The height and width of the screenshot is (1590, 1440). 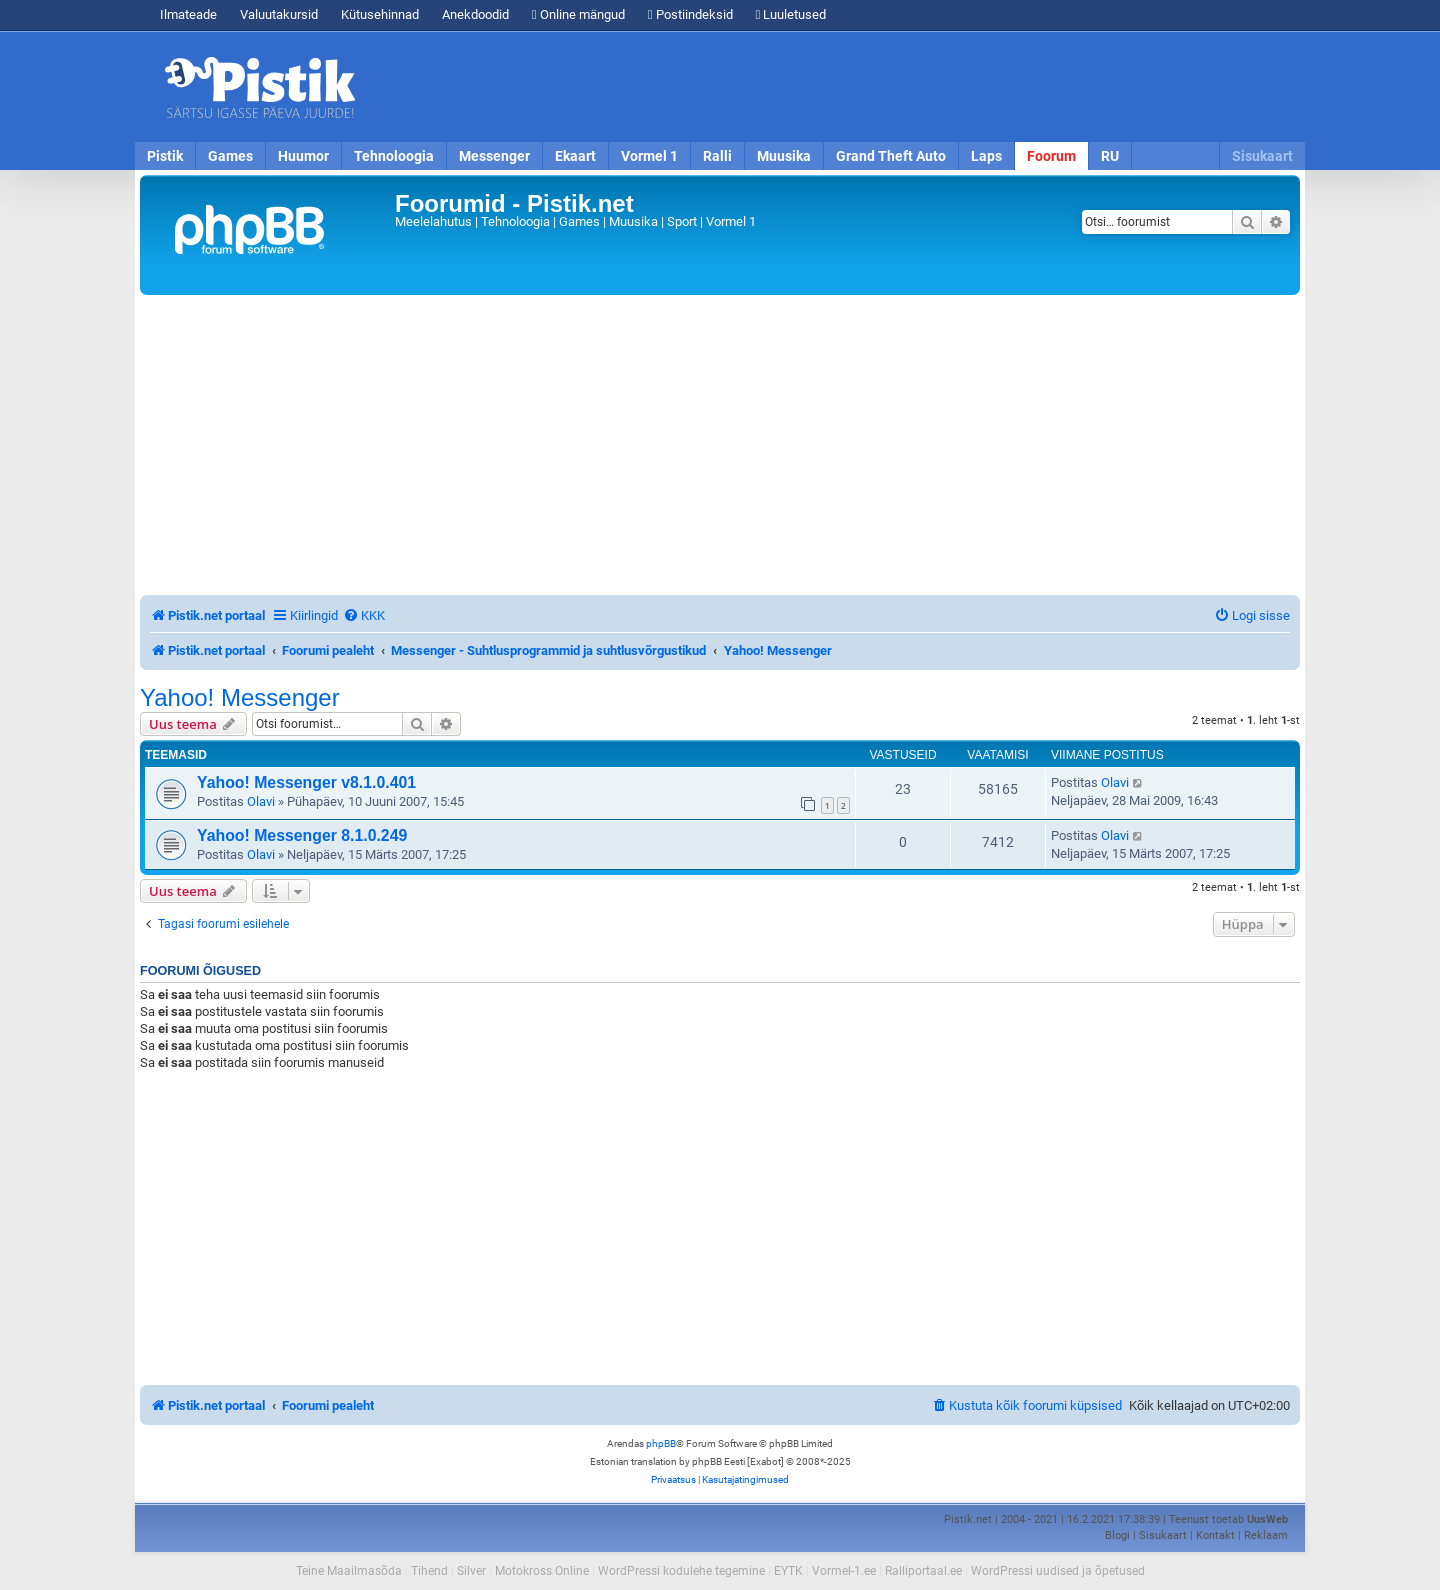 I want to click on Tehnoloogia, so click(x=394, y=156).